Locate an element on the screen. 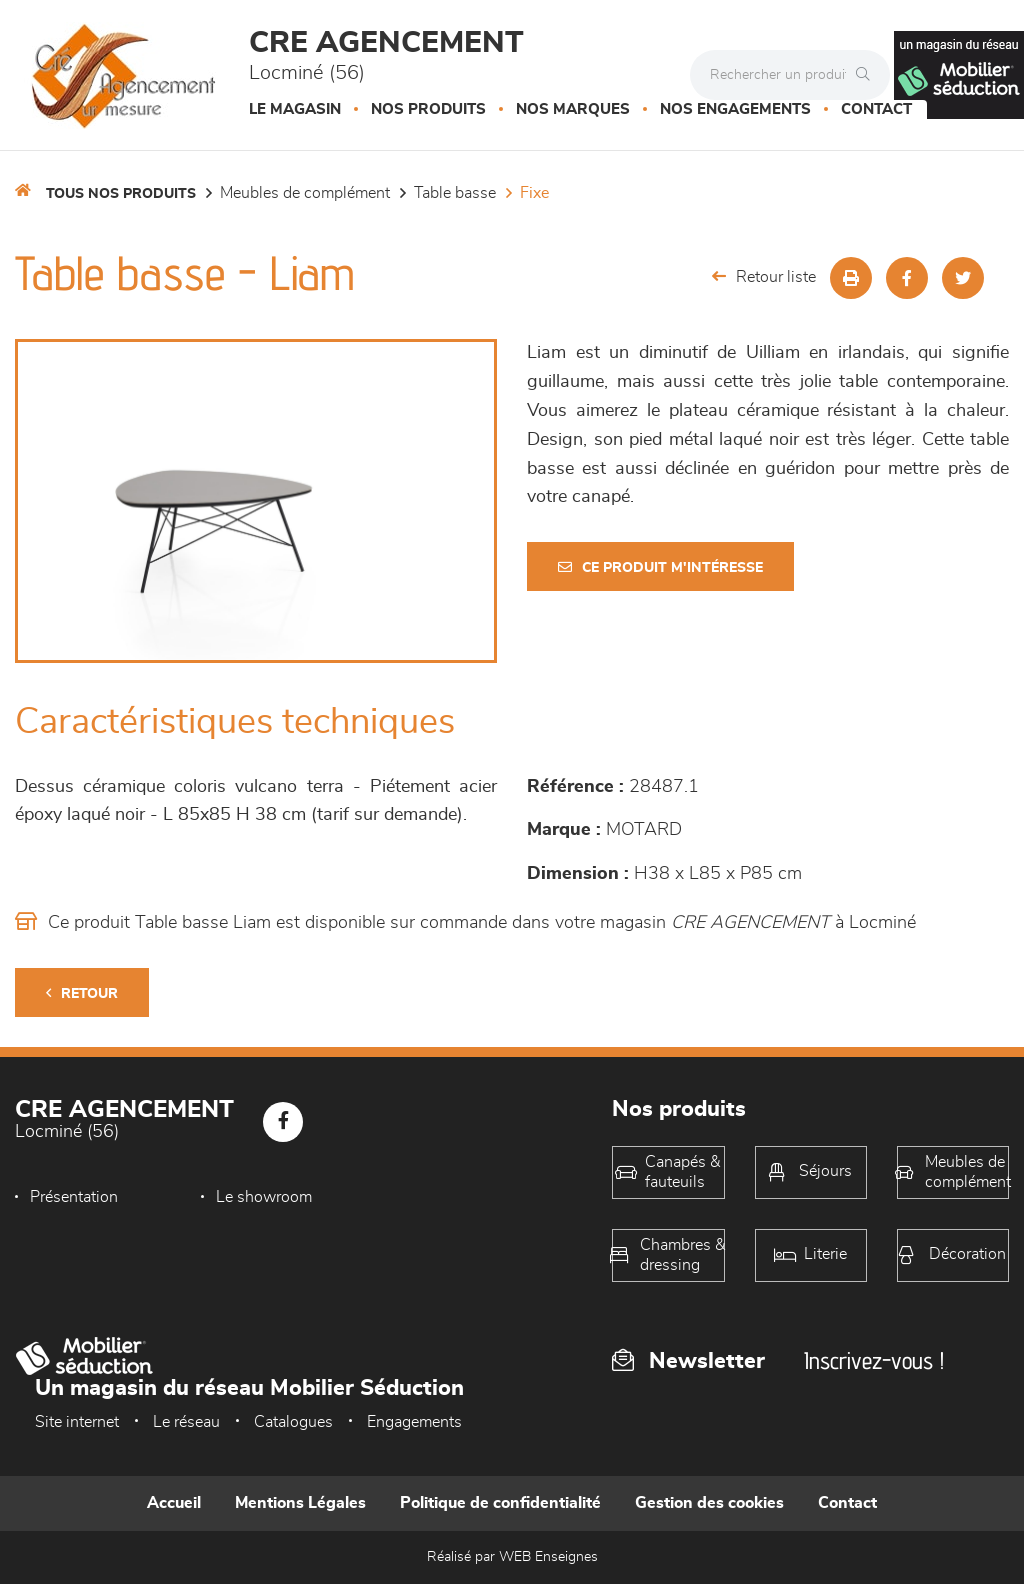 The height and width of the screenshot is (1584, 1024). Catalogues is located at coordinates (293, 1422).